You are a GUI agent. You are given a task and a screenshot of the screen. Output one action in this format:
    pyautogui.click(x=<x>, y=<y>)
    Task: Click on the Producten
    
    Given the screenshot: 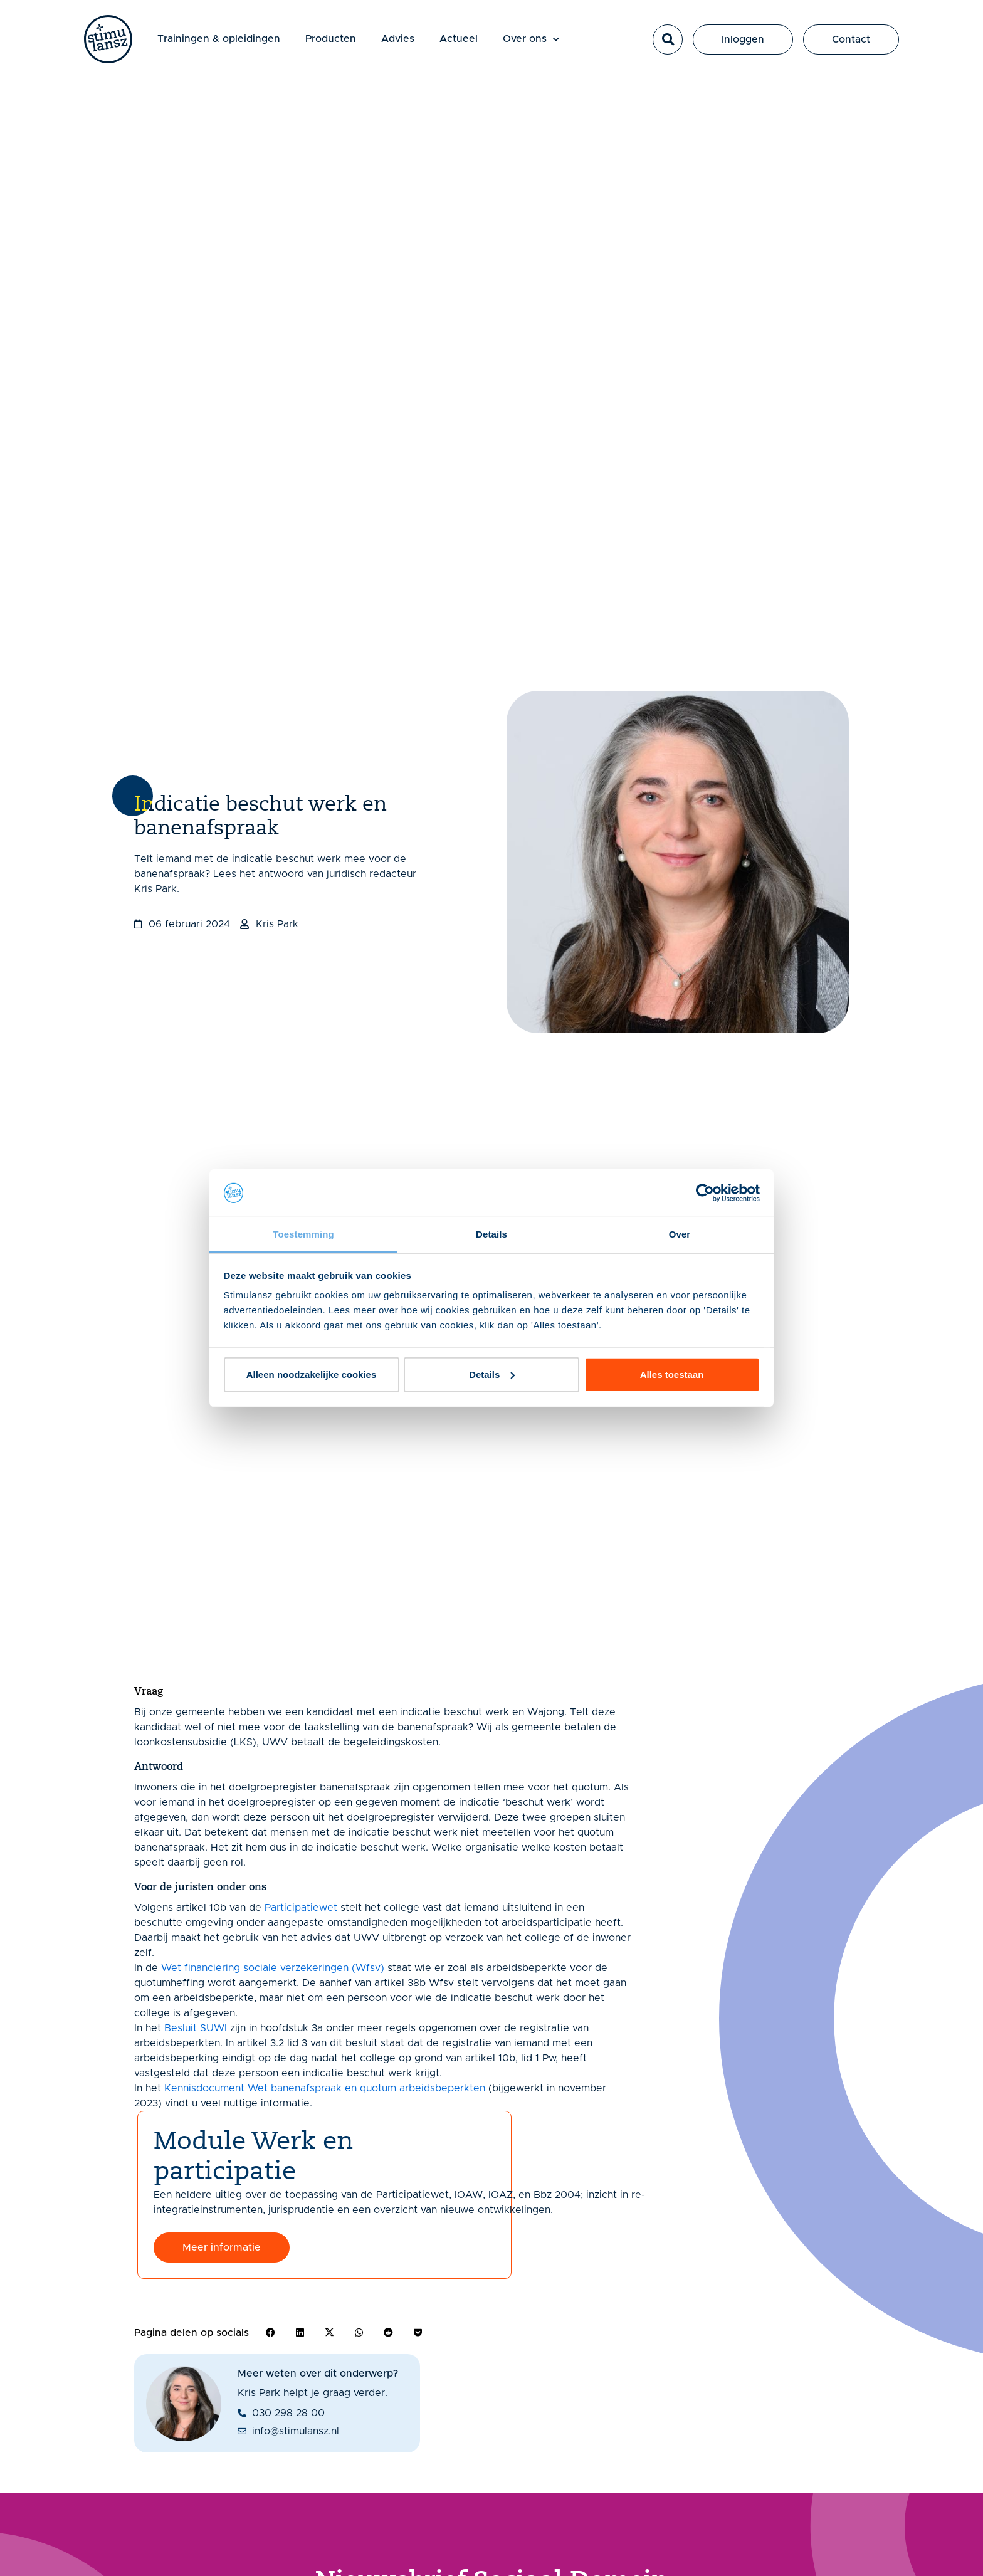 What is the action you would take?
    pyautogui.click(x=333, y=40)
    